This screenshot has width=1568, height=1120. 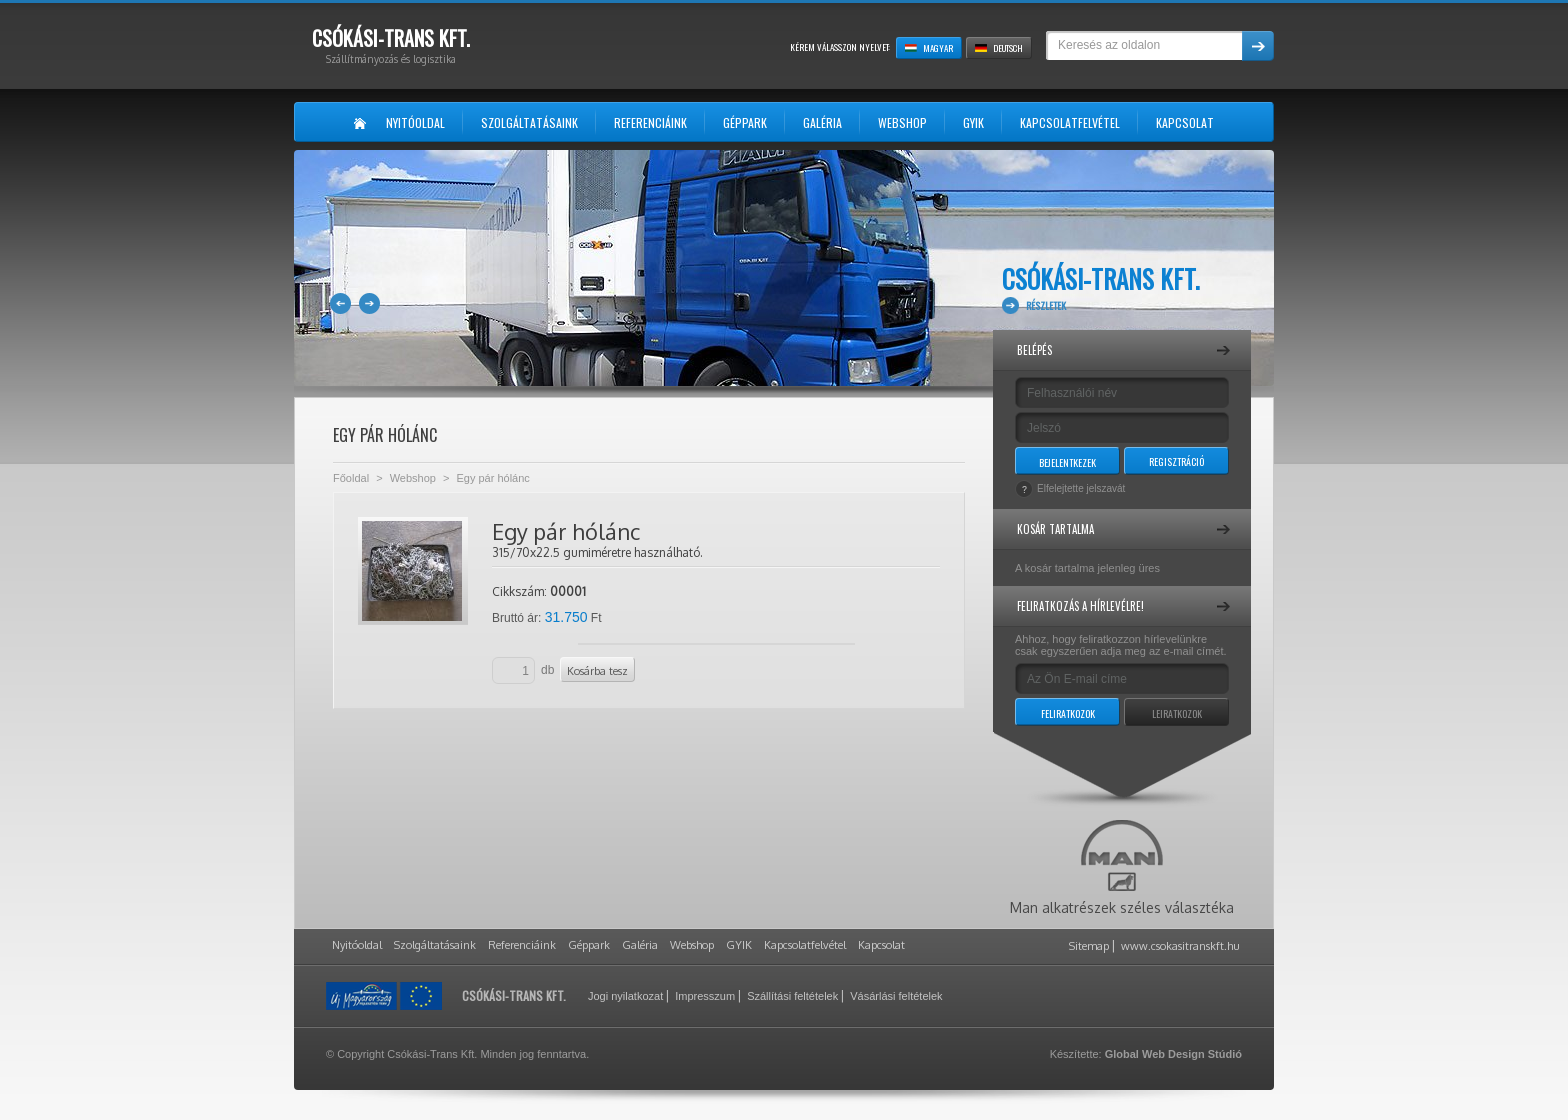 I want to click on www.csokasitranskft.hu, so click(x=1180, y=946).